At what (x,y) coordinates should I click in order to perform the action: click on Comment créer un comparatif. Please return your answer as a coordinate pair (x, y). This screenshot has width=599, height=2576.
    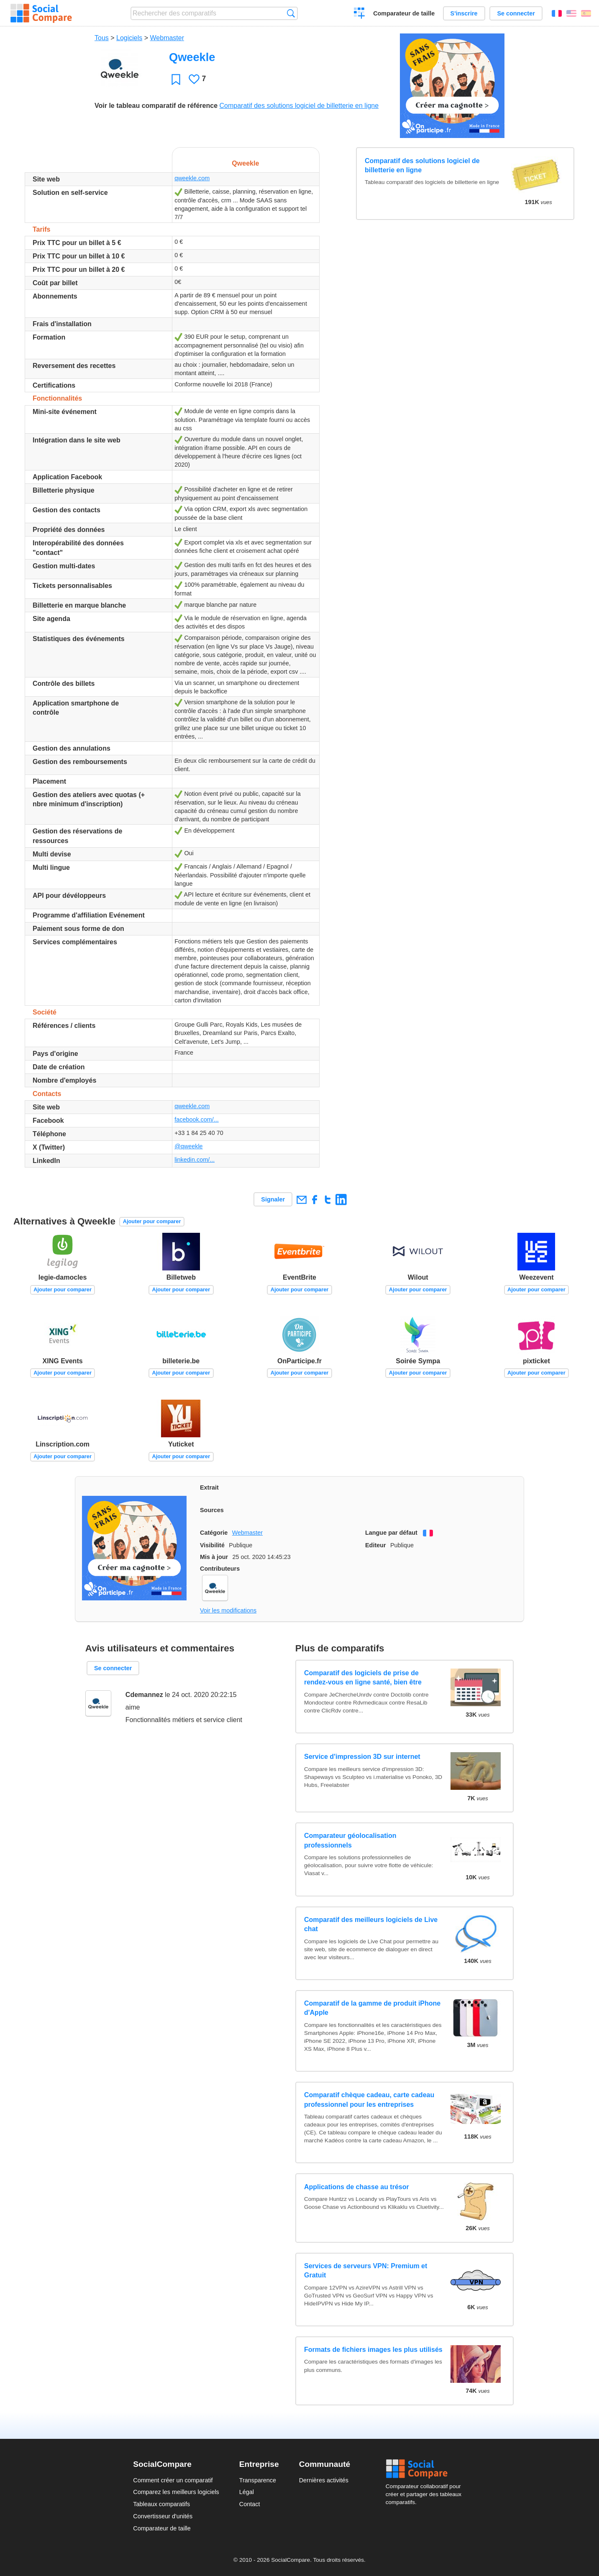
    Looking at the image, I should click on (172, 2480).